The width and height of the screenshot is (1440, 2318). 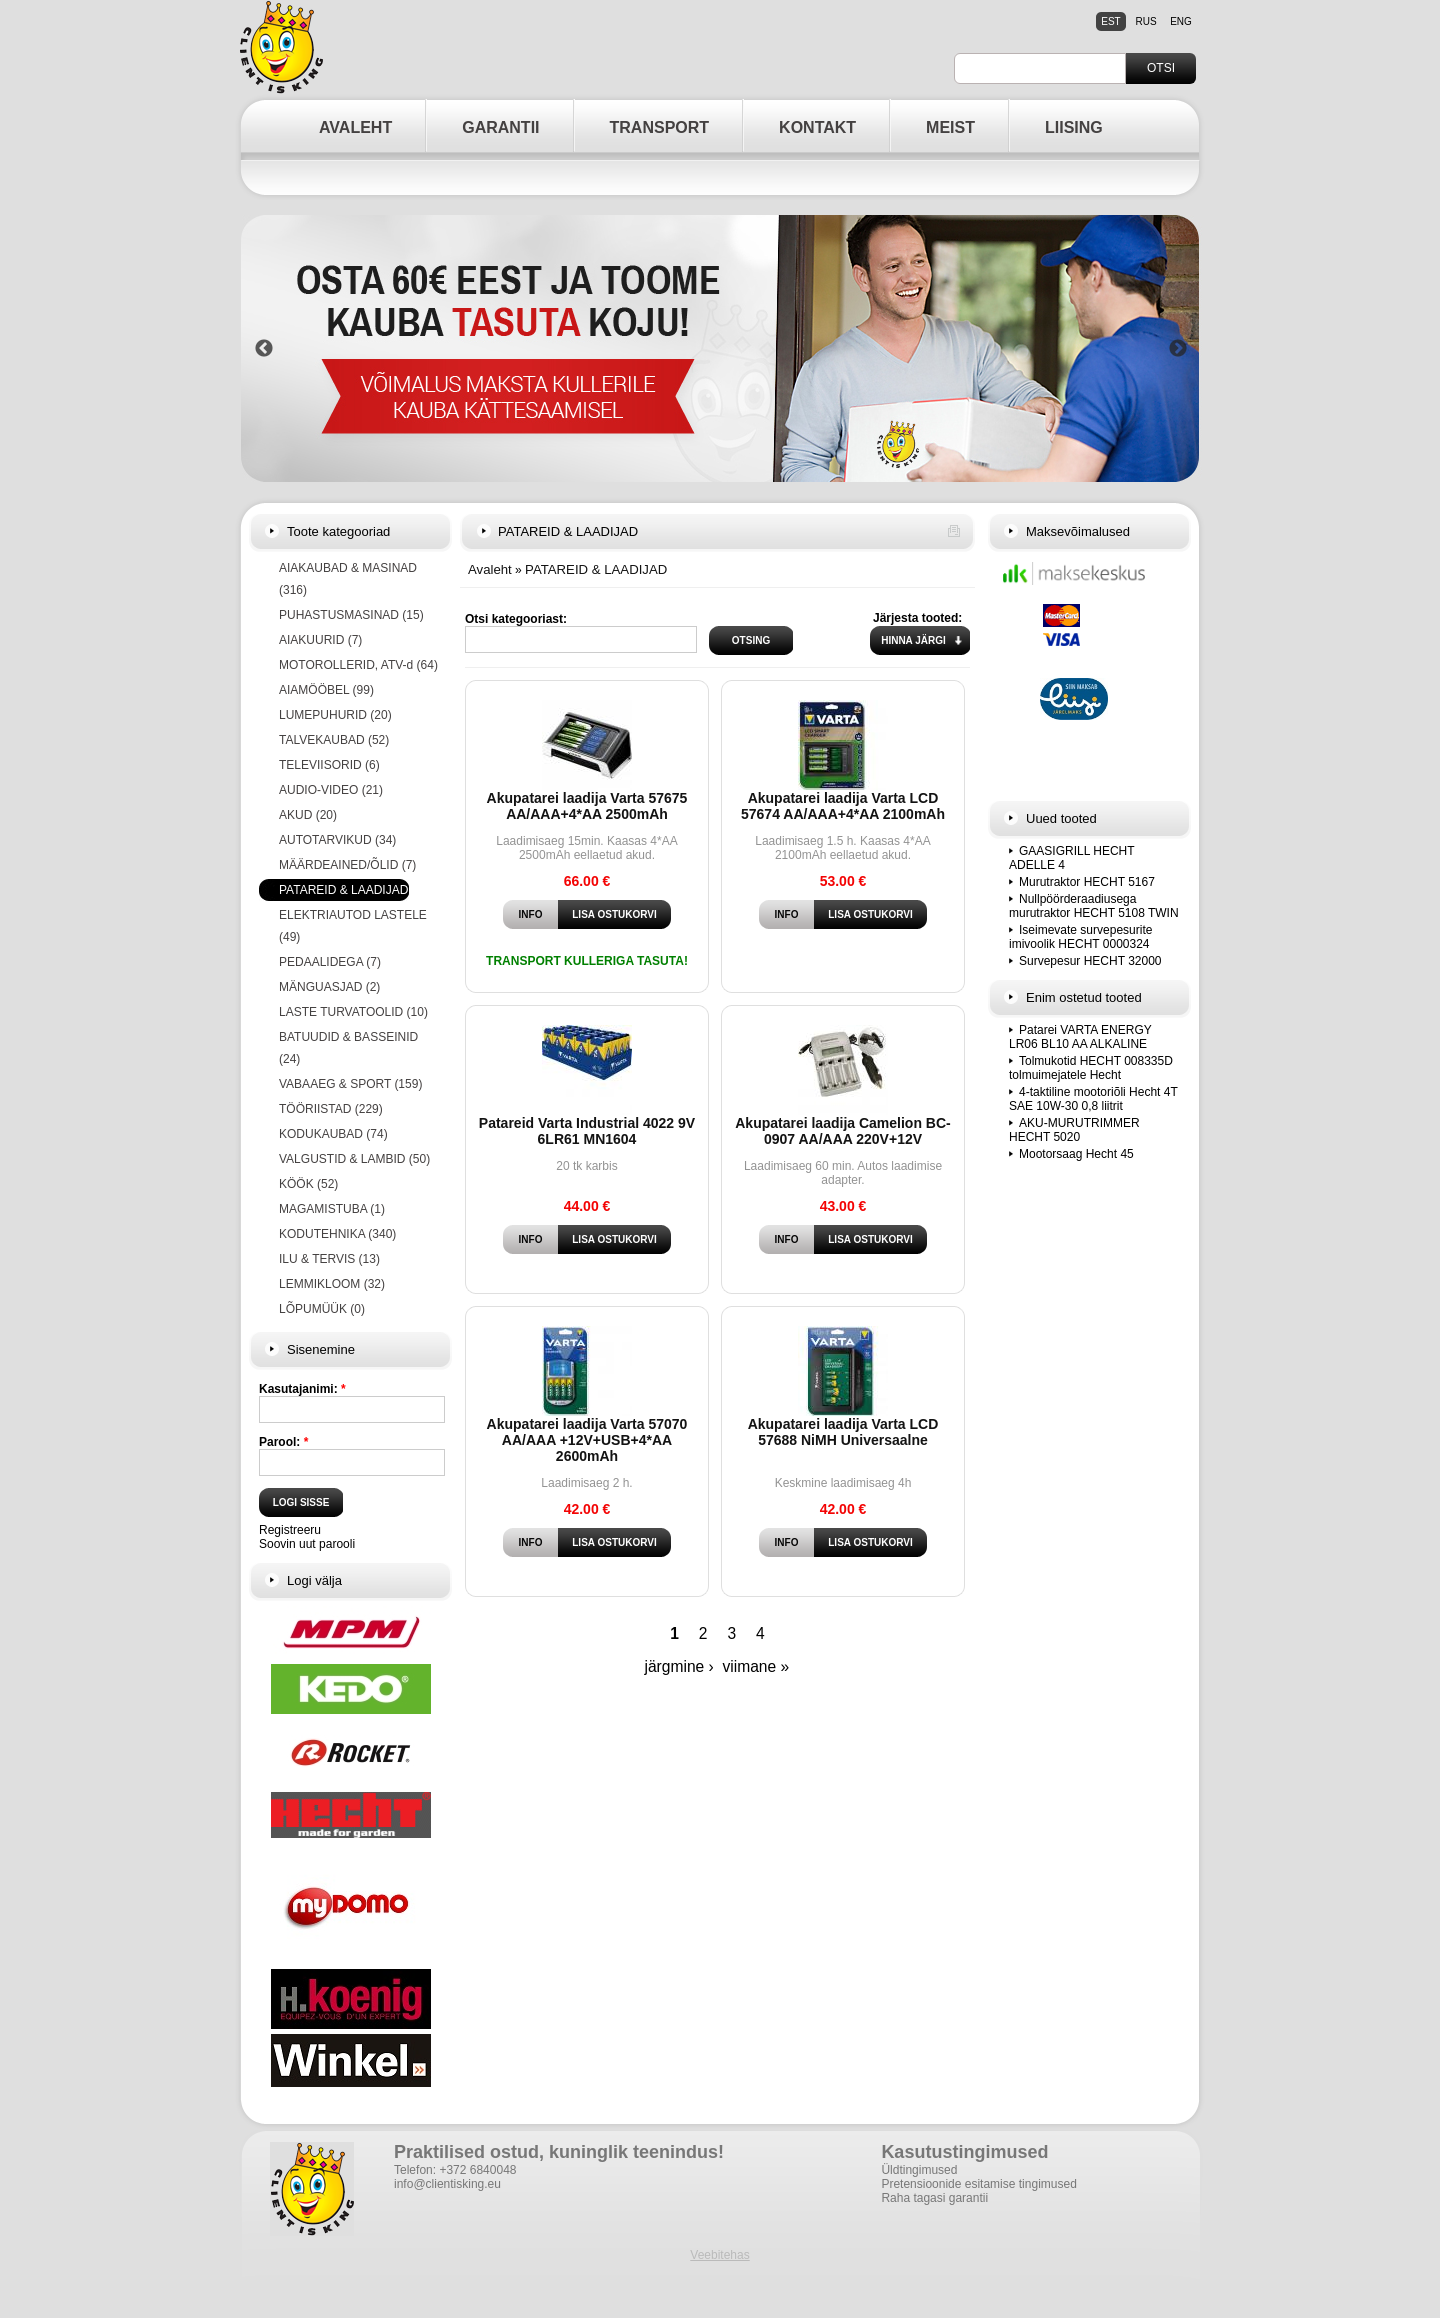 I want to click on [option], so click(x=721, y=348).